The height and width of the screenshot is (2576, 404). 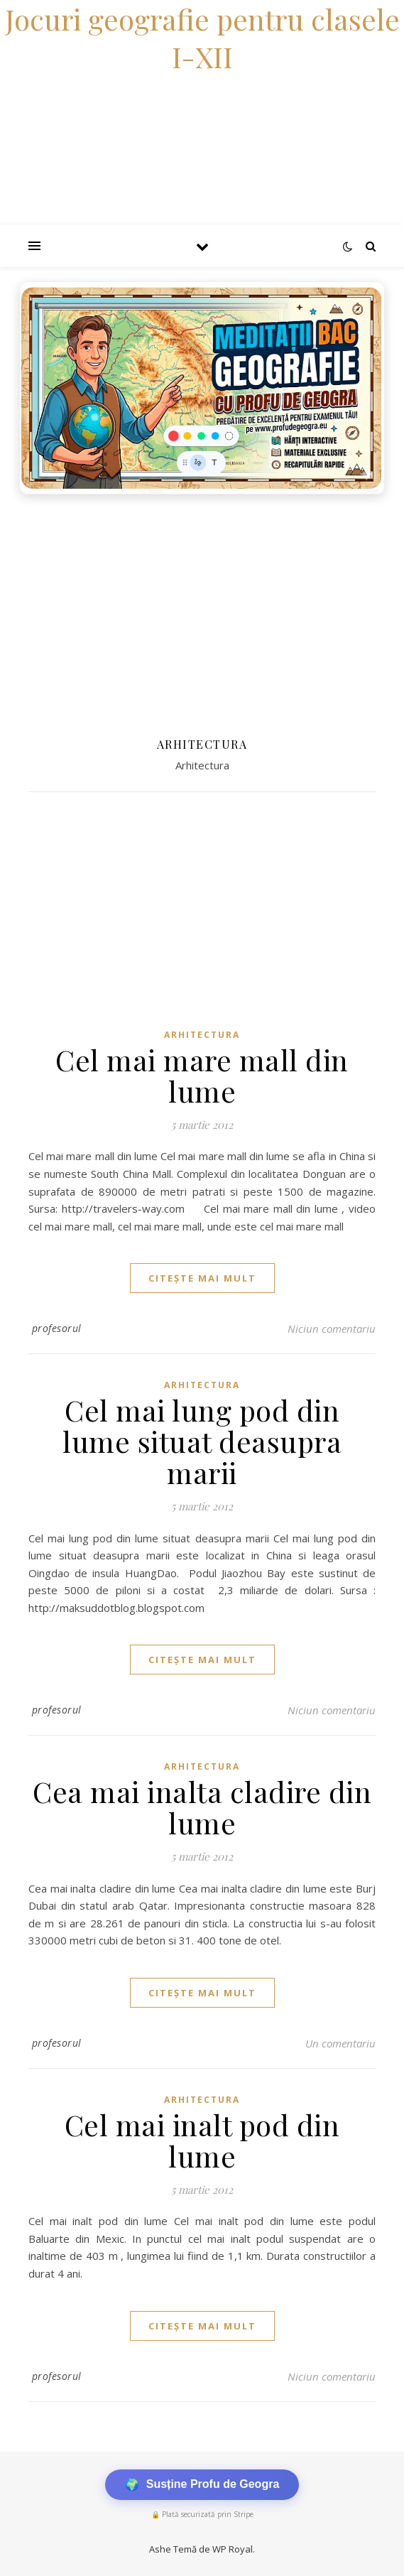 What do you see at coordinates (202, 2140) in the screenshot?
I see `Cel mai inalt pod din lume` at bounding box center [202, 2140].